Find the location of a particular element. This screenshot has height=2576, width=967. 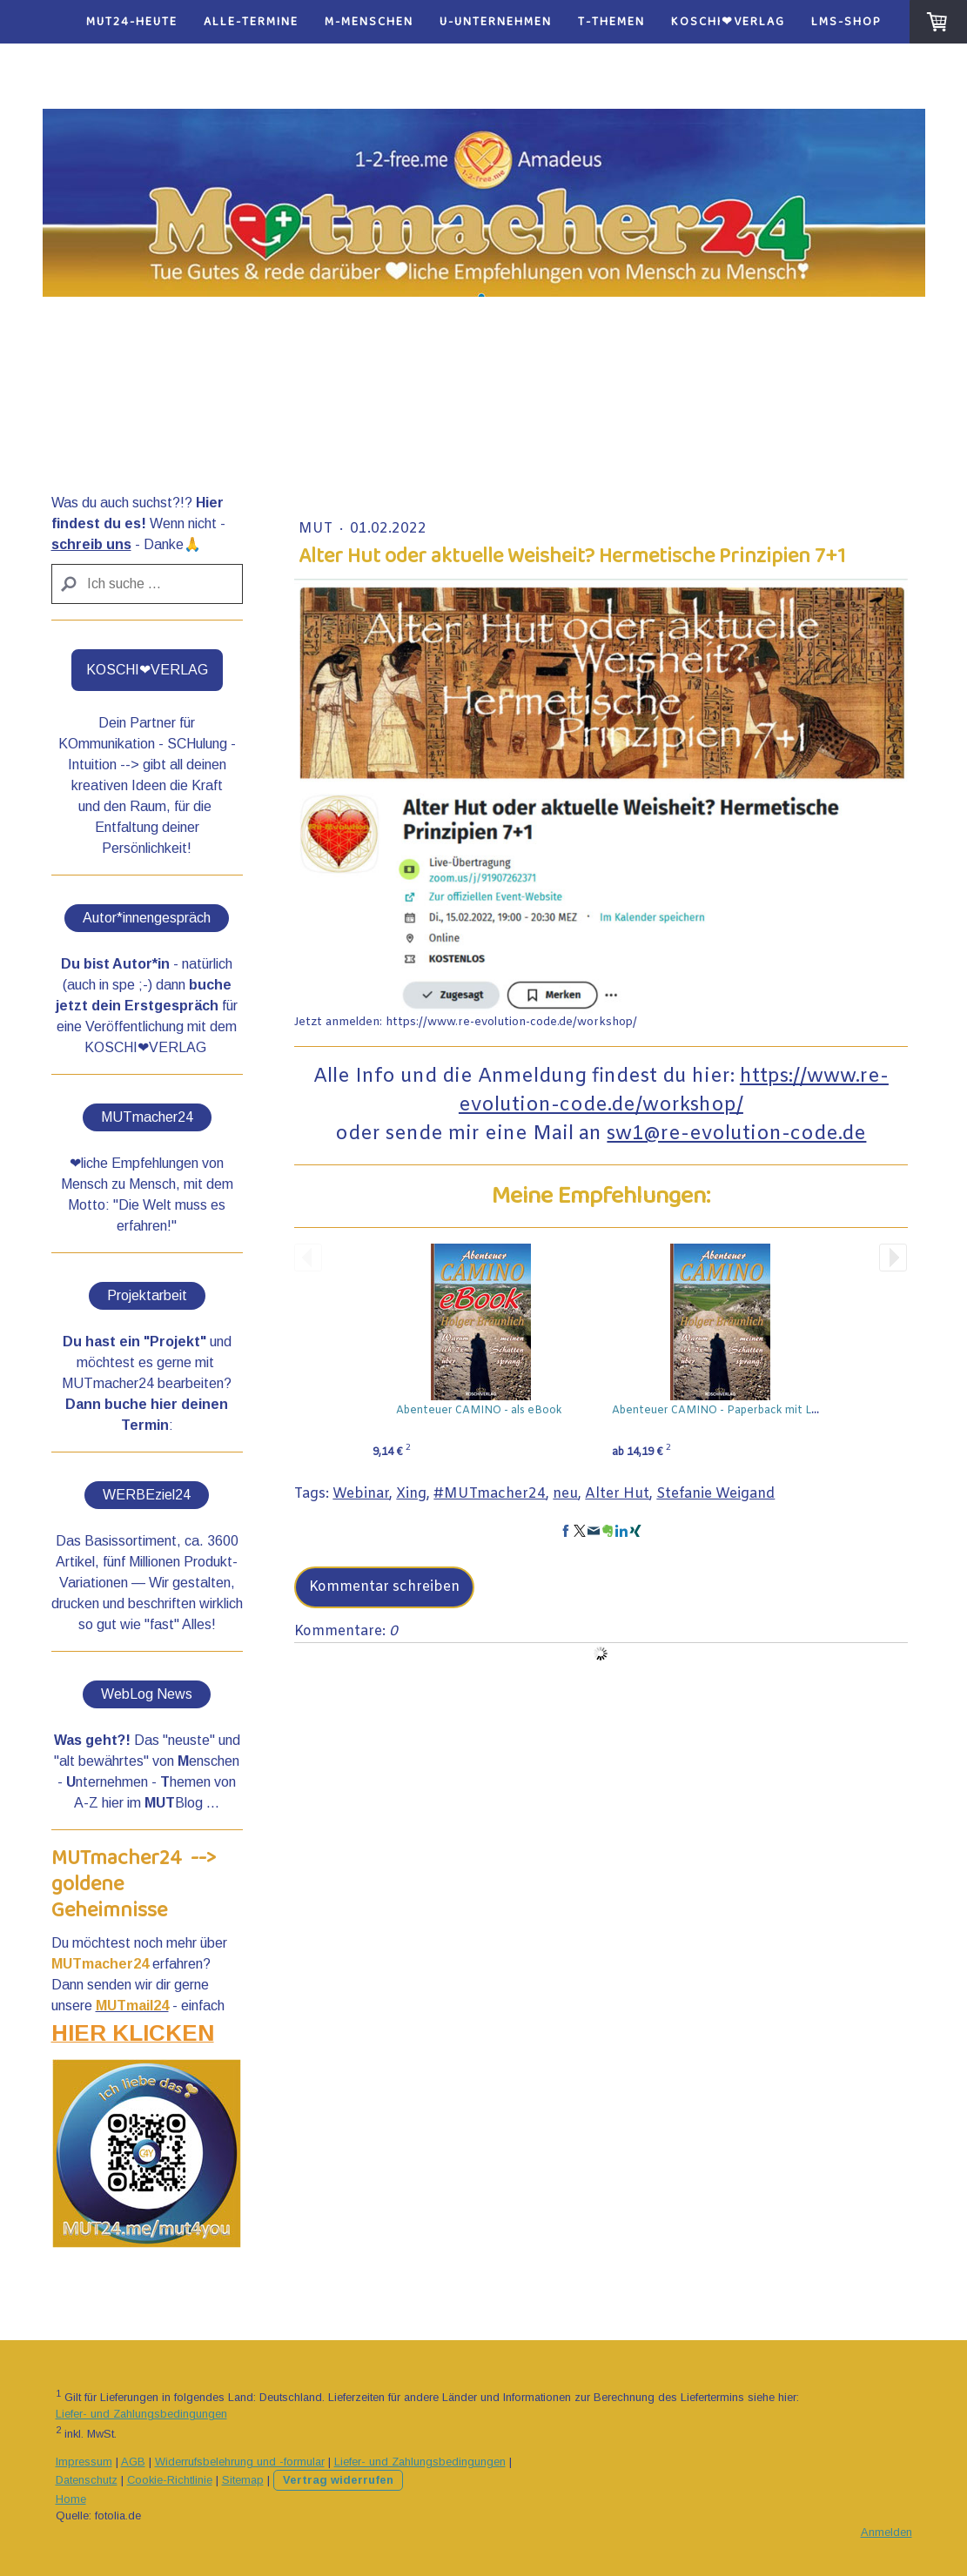

Impressum is located at coordinates (84, 2461).